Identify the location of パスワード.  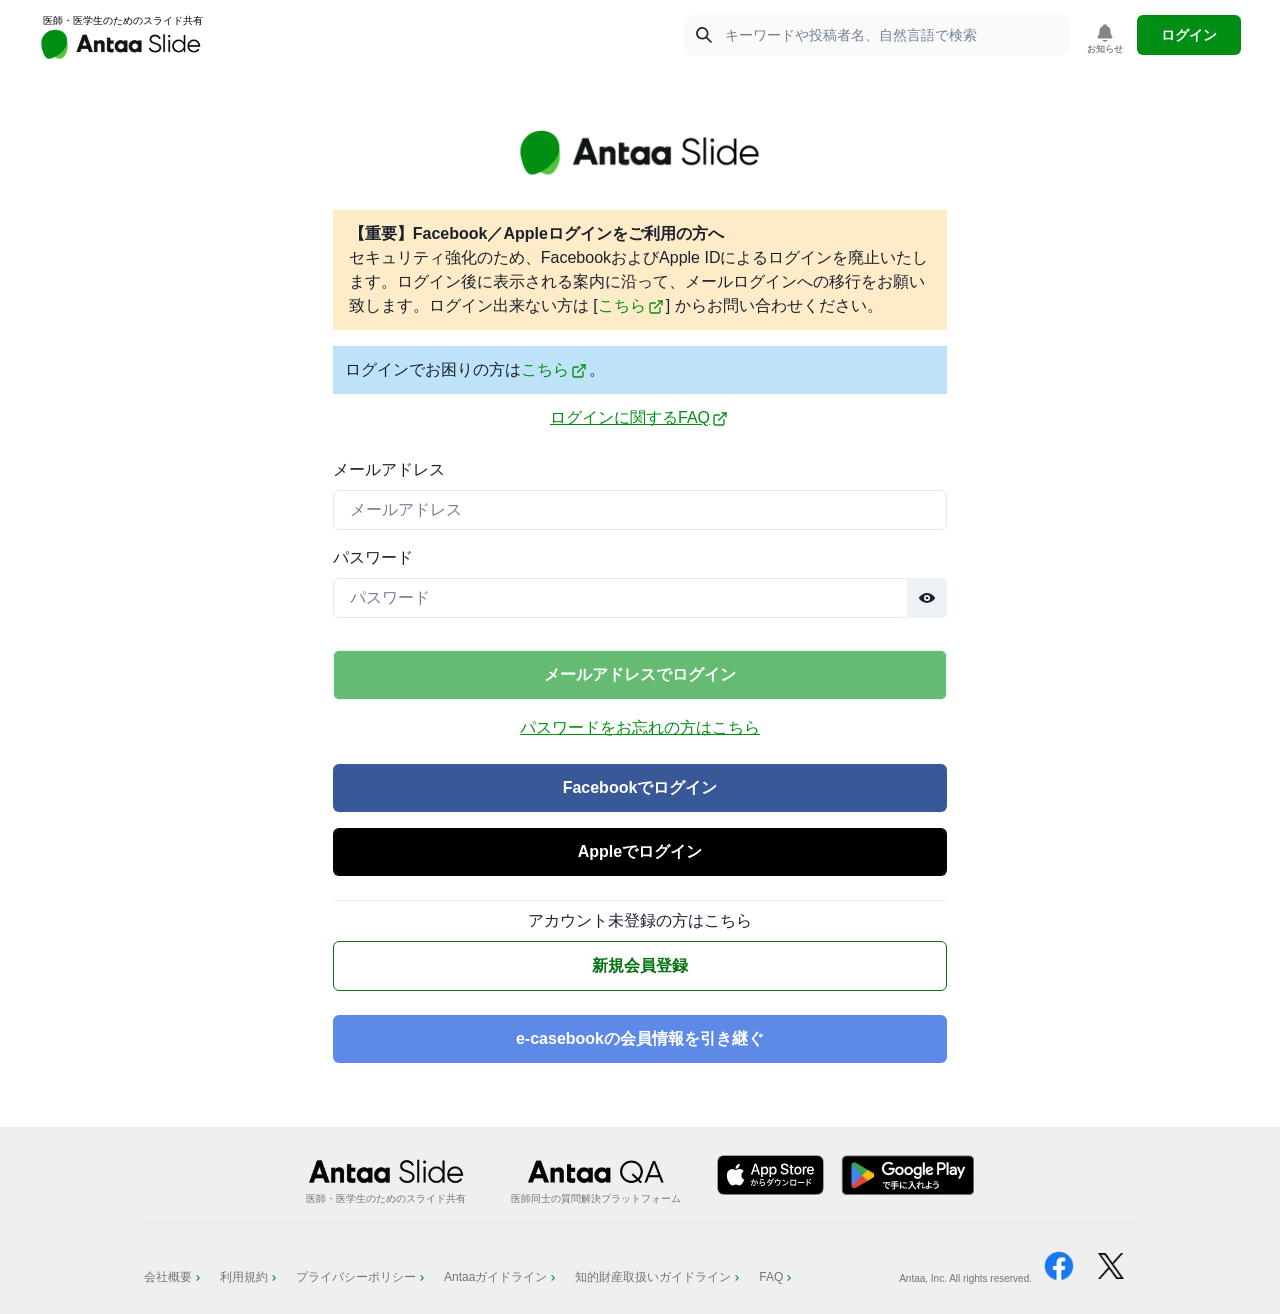
(373, 557).